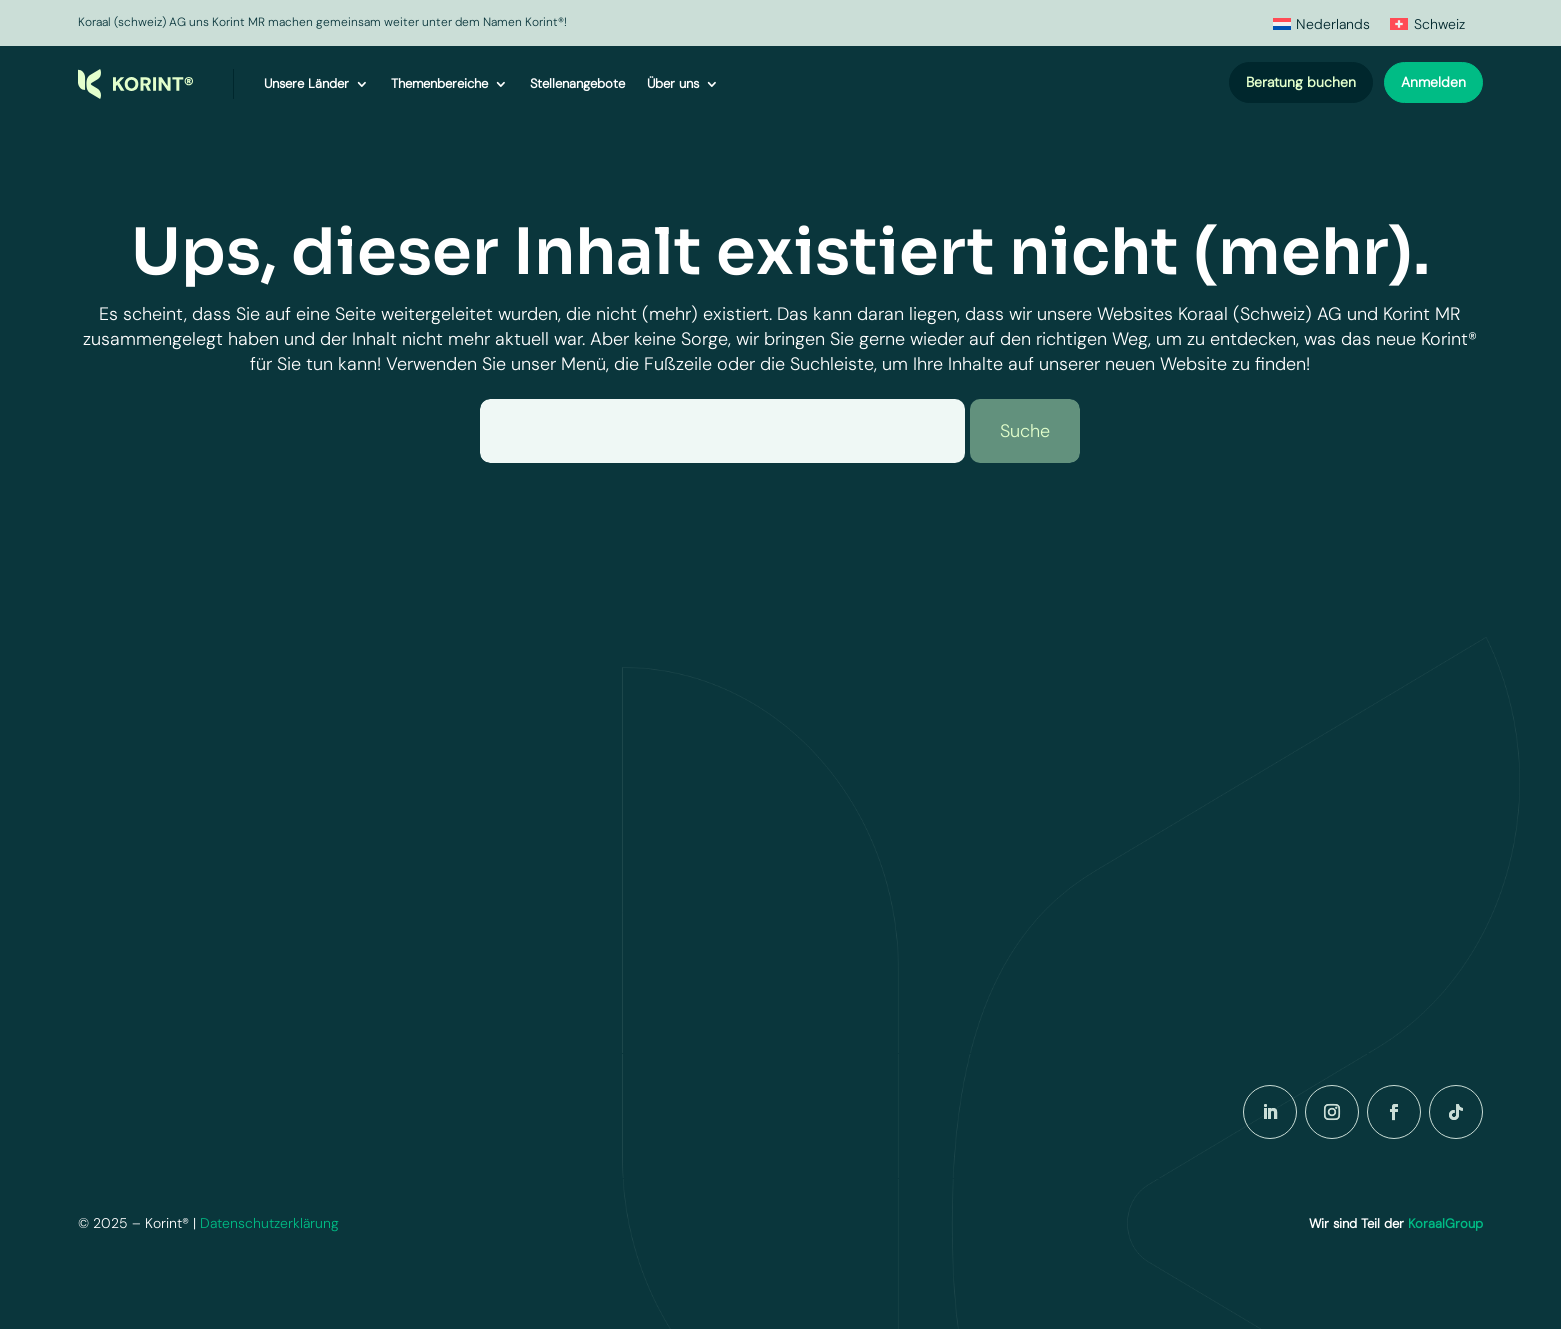 The width and height of the screenshot is (1561, 1329). What do you see at coordinates (1445, 1223) in the screenshot?
I see `KoraalGroup` at bounding box center [1445, 1223].